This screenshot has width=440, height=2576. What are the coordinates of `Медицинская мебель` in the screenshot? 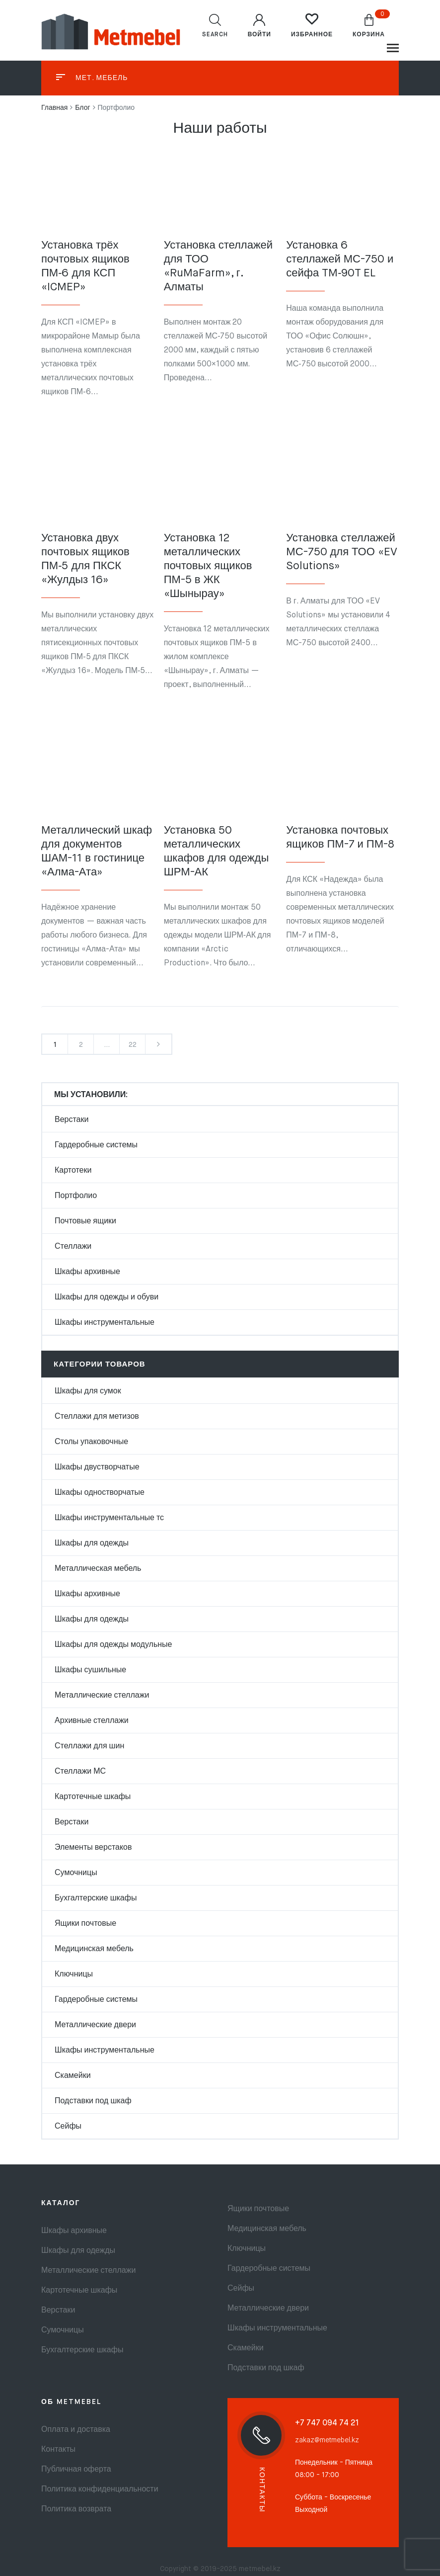 It's located at (94, 1949).